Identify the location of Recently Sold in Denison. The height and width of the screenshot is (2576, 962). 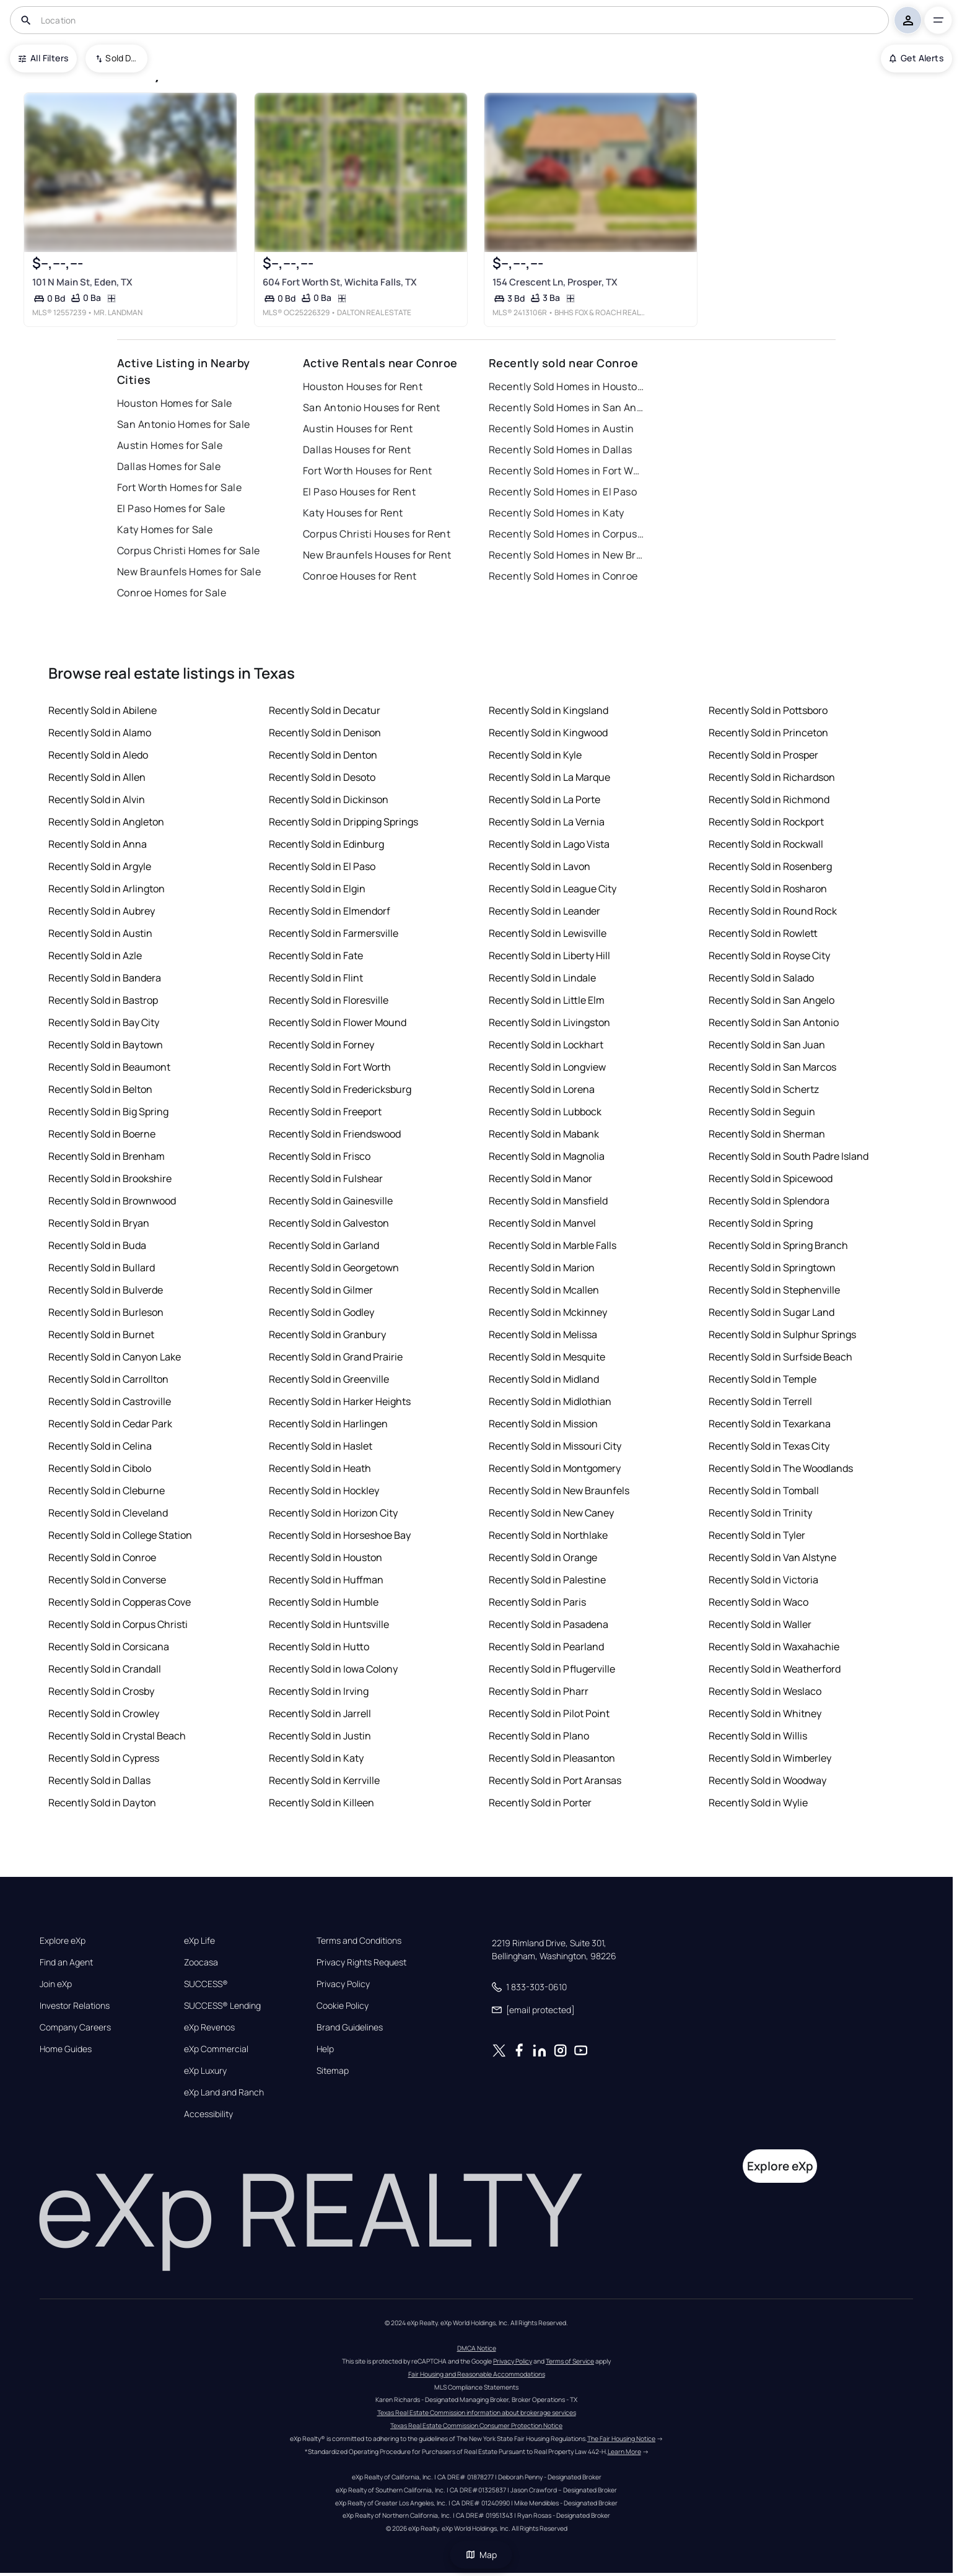
(325, 732).